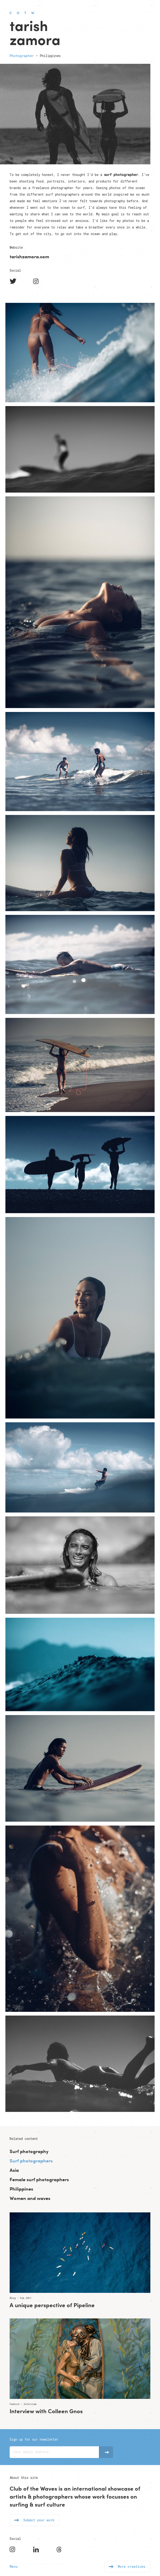 The height and width of the screenshot is (2576, 160). What do you see at coordinates (131, 2566) in the screenshot?
I see `More creatives` at bounding box center [131, 2566].